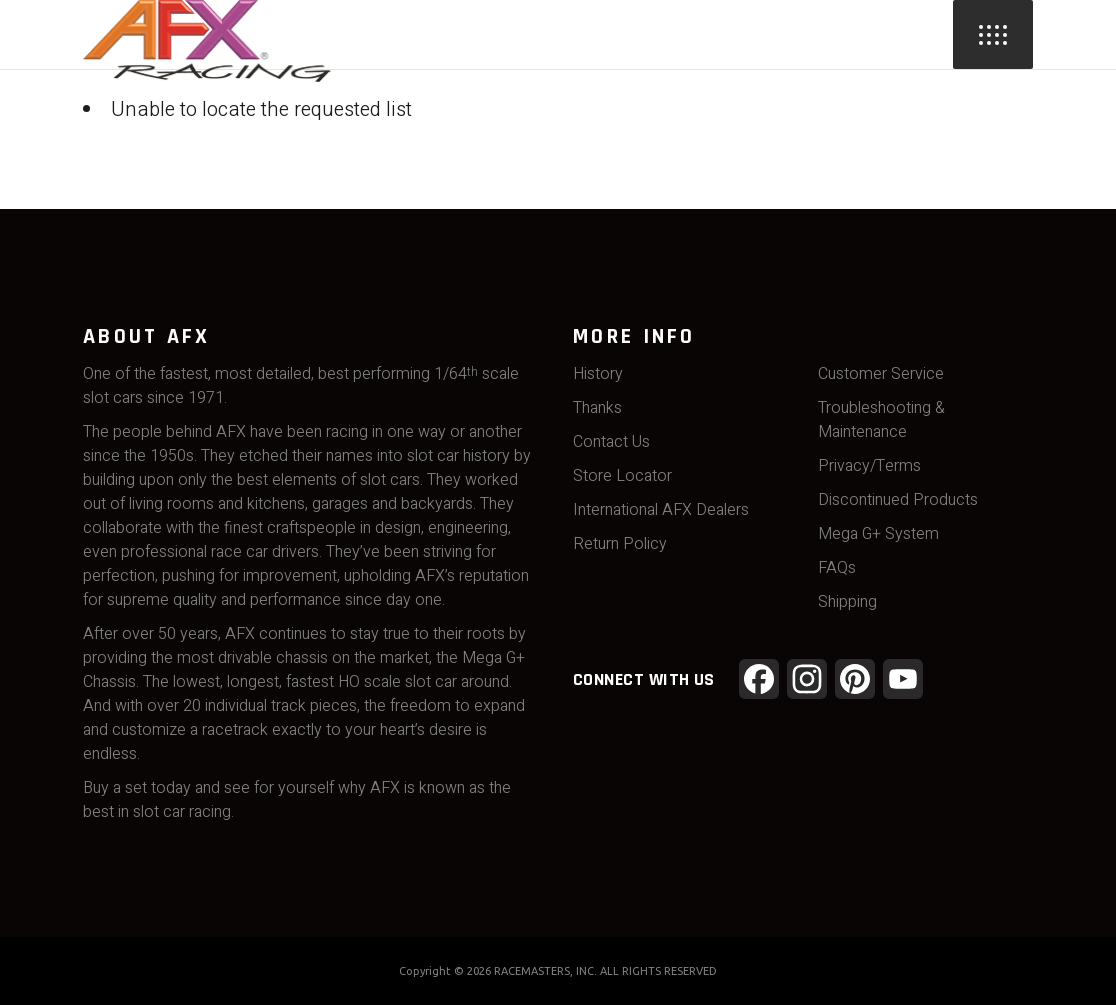 Image resolution: width=1116 pixels, height=1005 pixels. Describe the element at coordinates (869, 466) in the screenshot. I see `Privacy/Terms` at that location.